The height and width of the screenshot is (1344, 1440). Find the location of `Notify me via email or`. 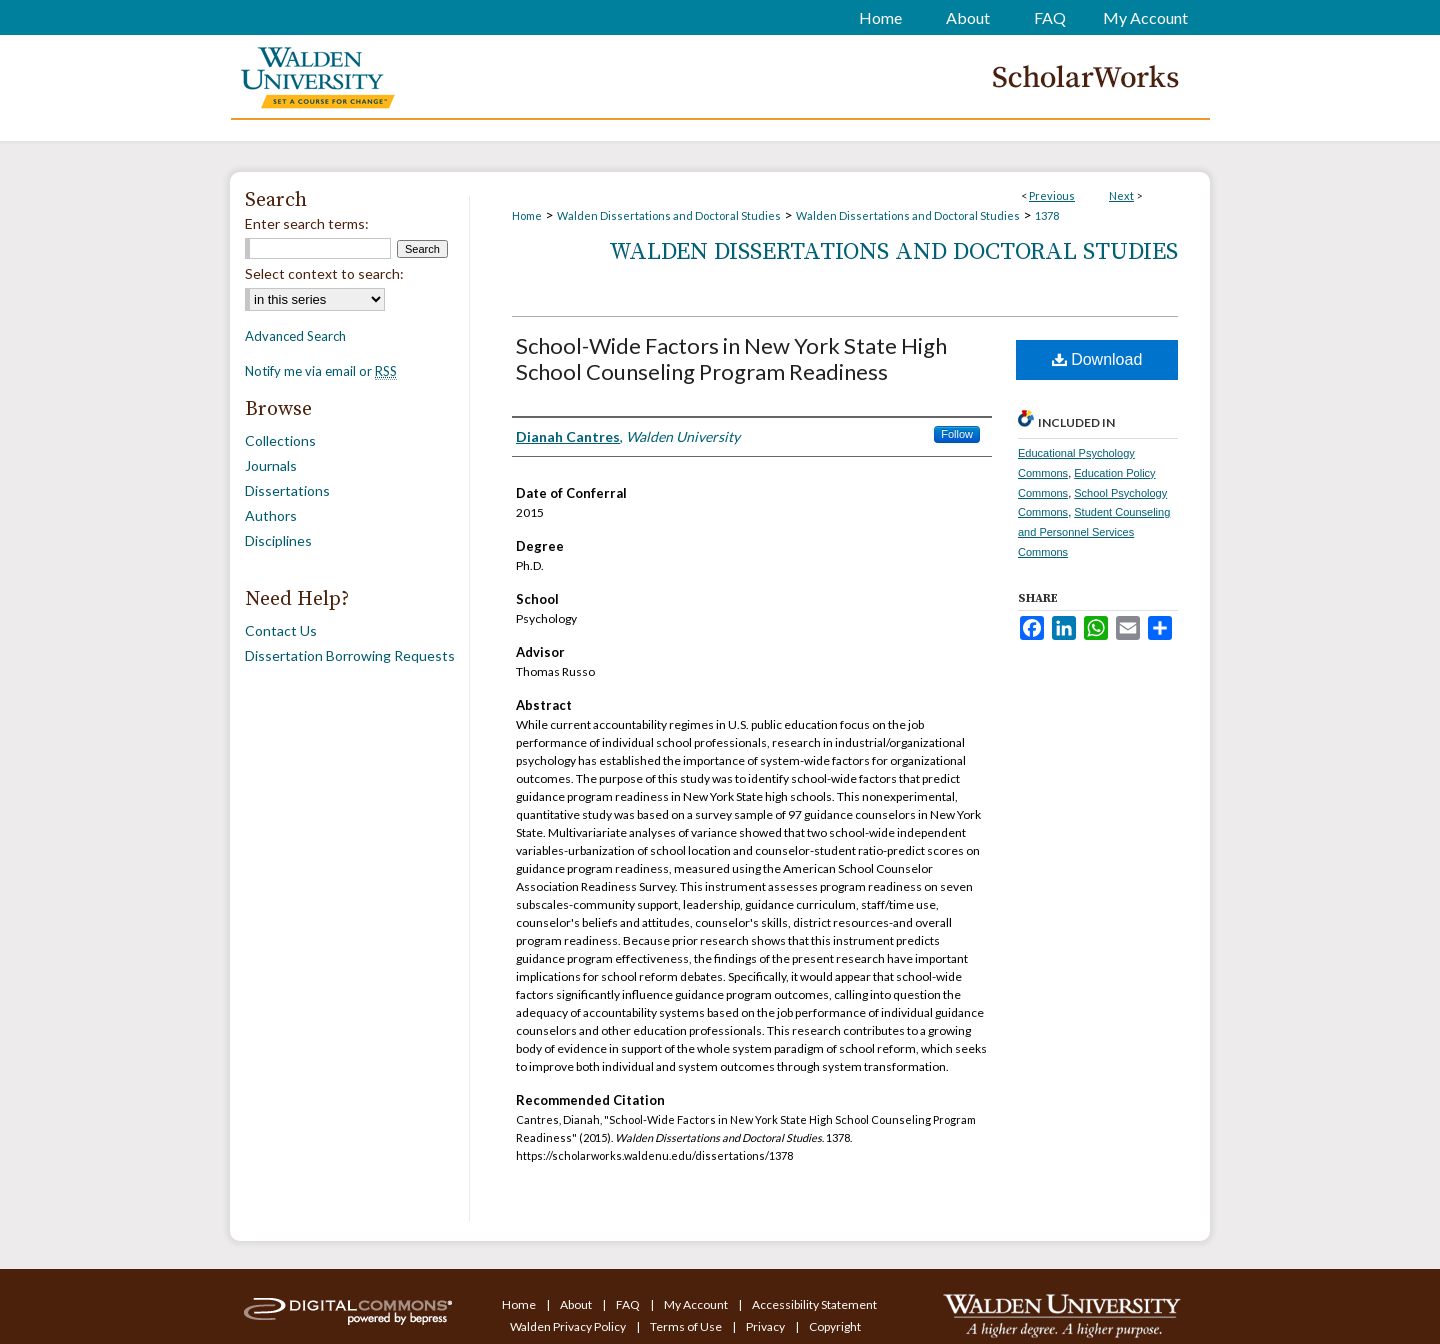

Notify me via email or is located at coordinates (321, 371).